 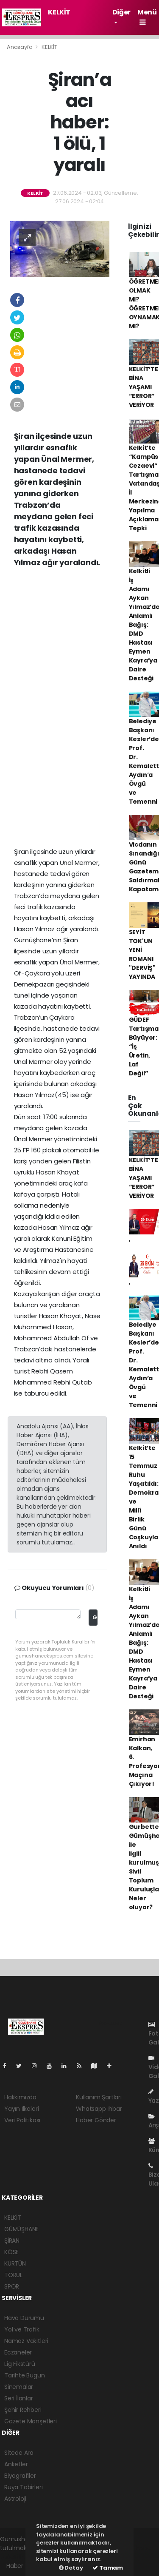 What do you see at coordinates (79, 660) in the screenshot?
I see `[Advertisement]` at bounding box center [79, 660].